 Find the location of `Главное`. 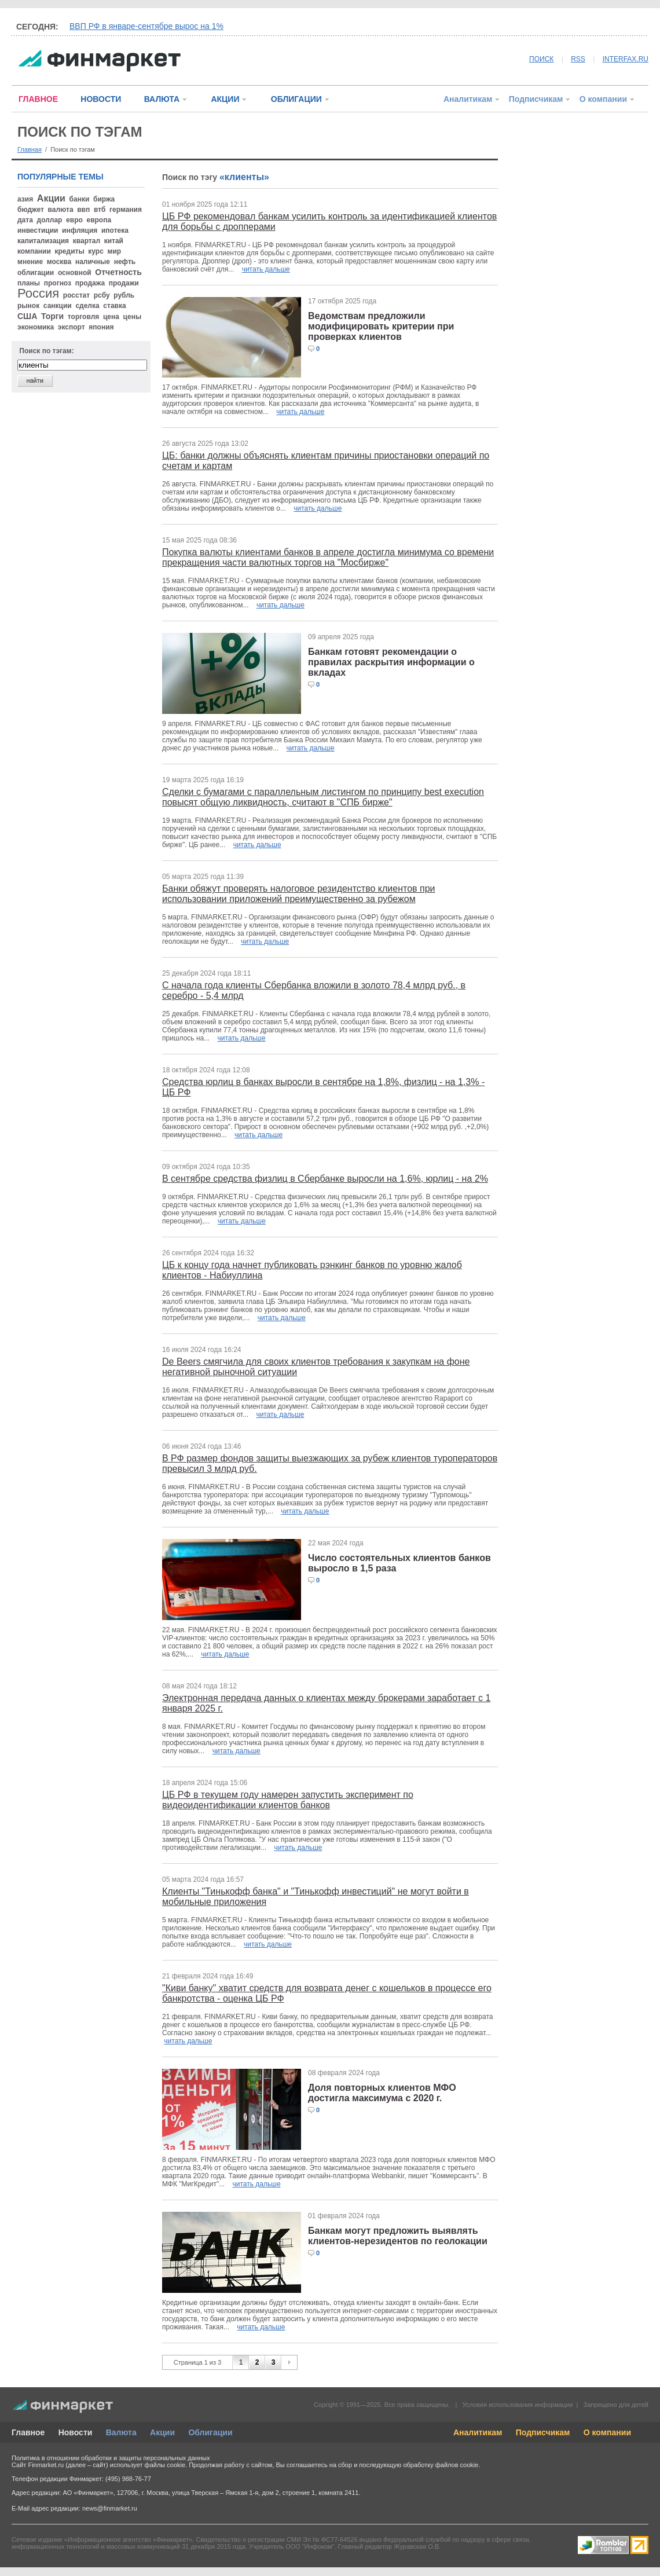

Главное is located at coordinates (28, 2432).